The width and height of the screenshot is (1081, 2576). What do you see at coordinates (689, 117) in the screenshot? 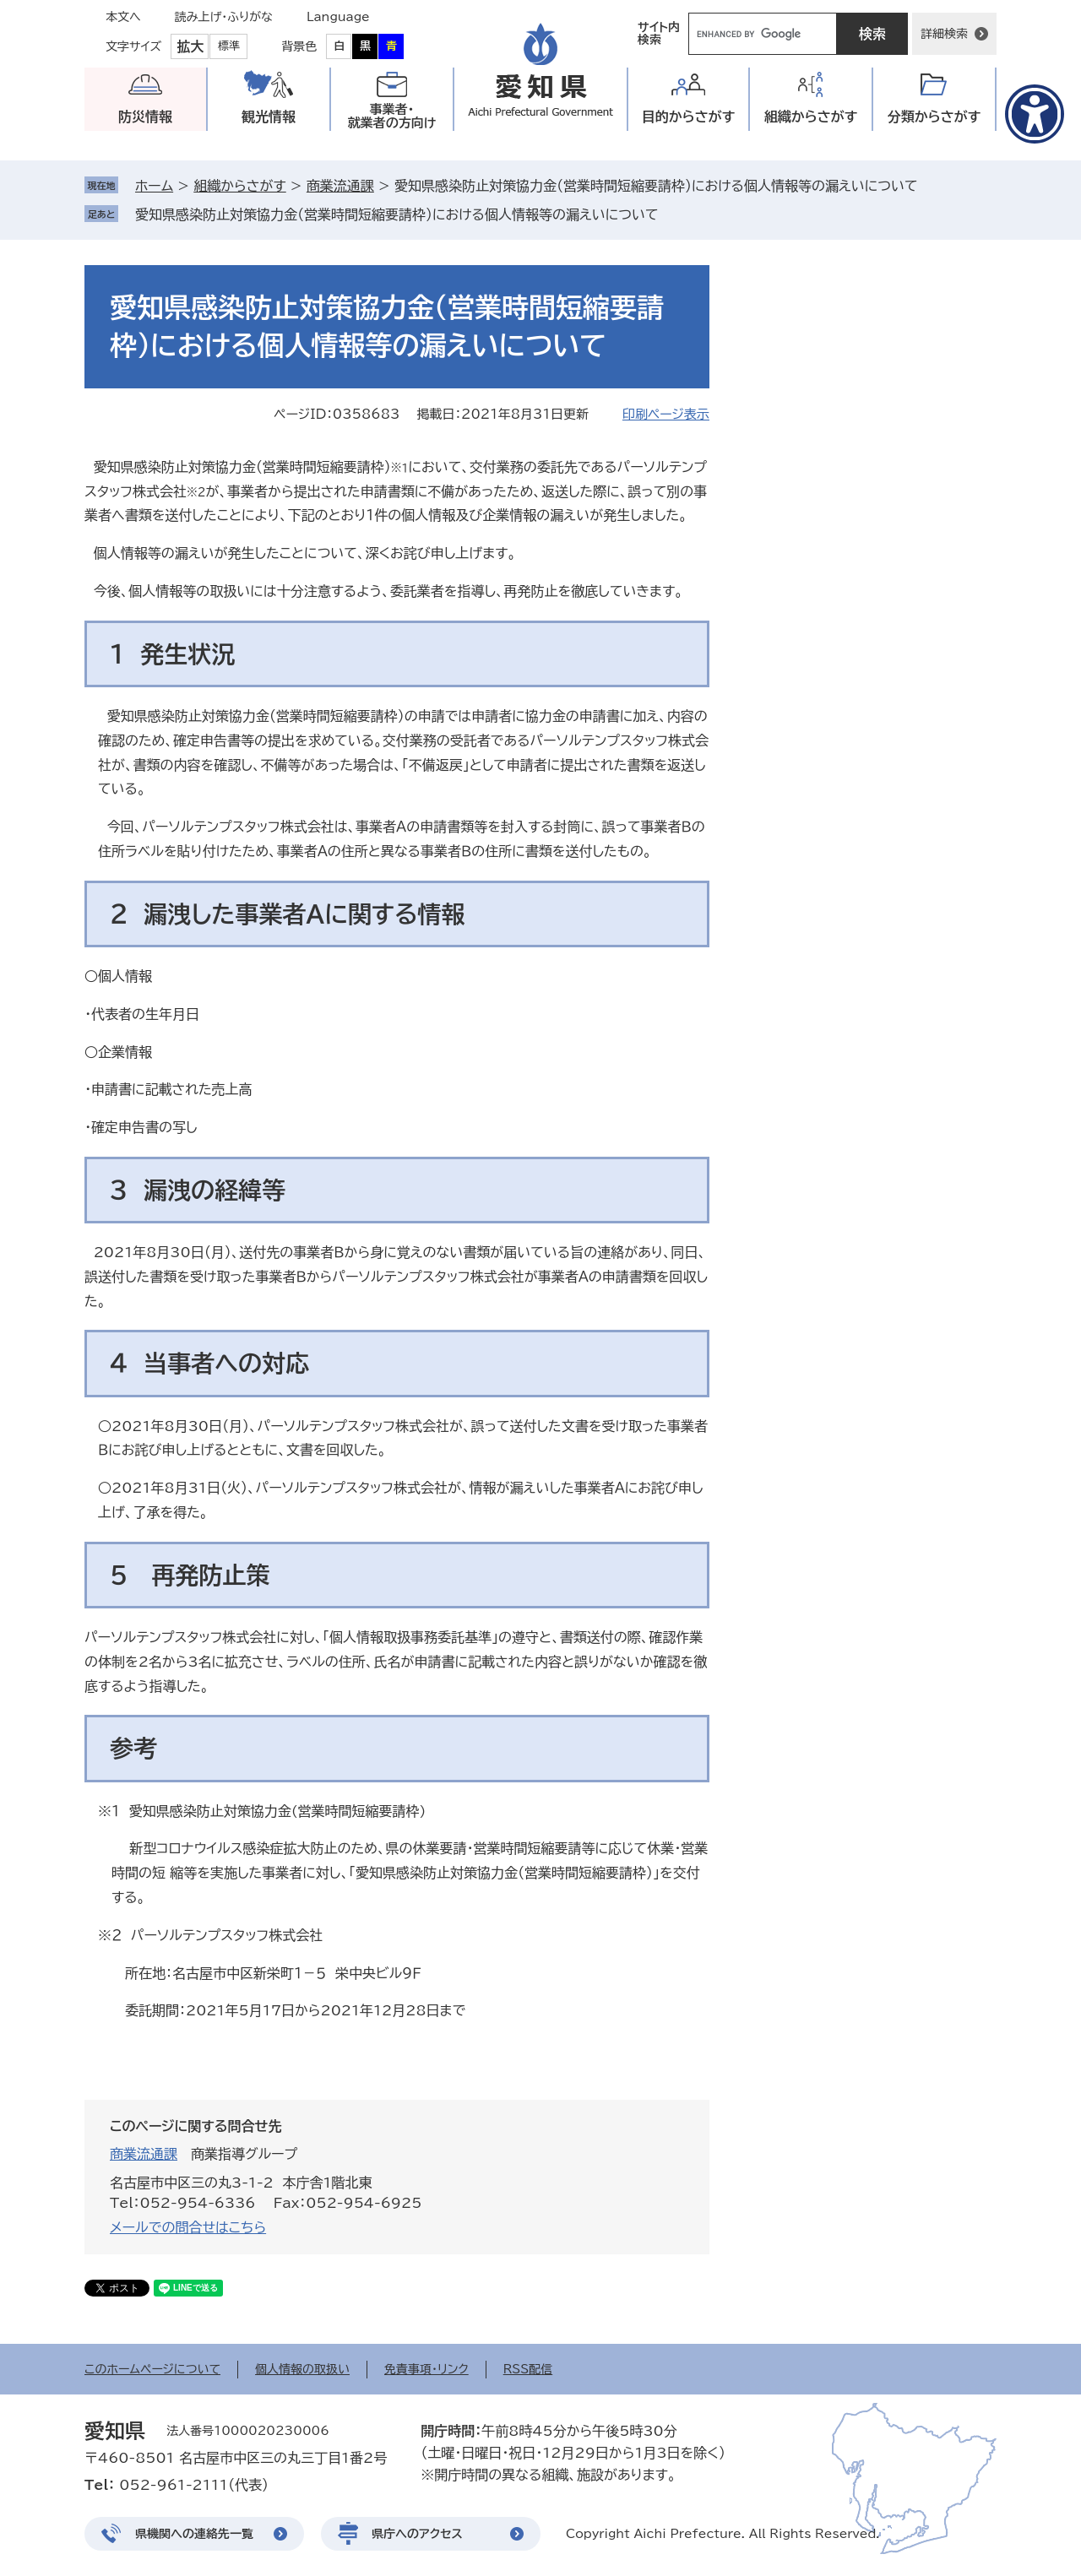
I see `目的` at bounding box center [689, 117].